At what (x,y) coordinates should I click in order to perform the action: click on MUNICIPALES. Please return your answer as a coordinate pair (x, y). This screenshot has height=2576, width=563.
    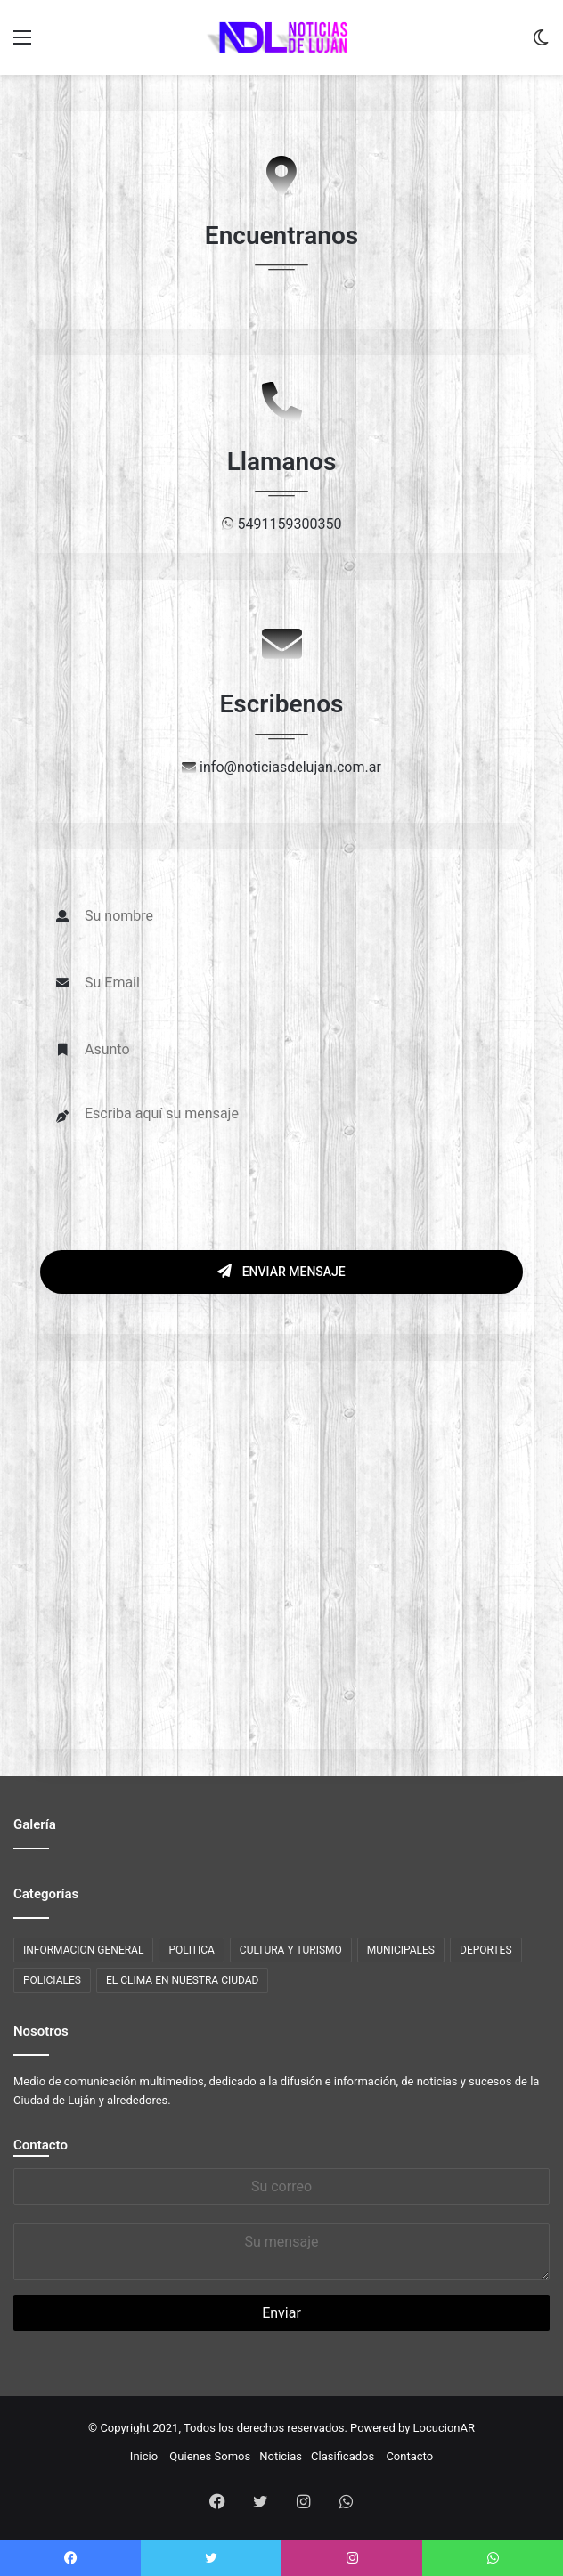
    Looking at the image, I should click on (401, 1950).